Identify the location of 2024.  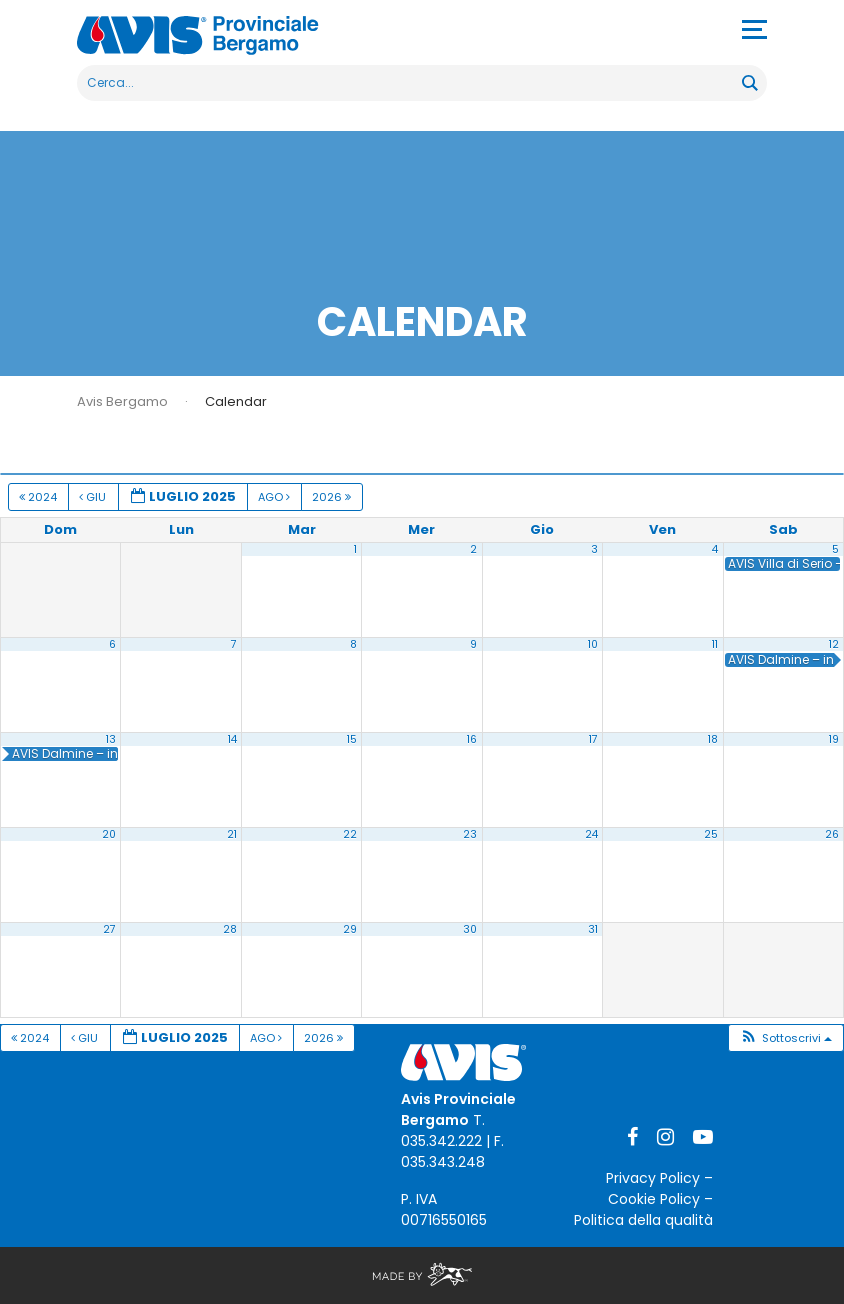
(39, 497).